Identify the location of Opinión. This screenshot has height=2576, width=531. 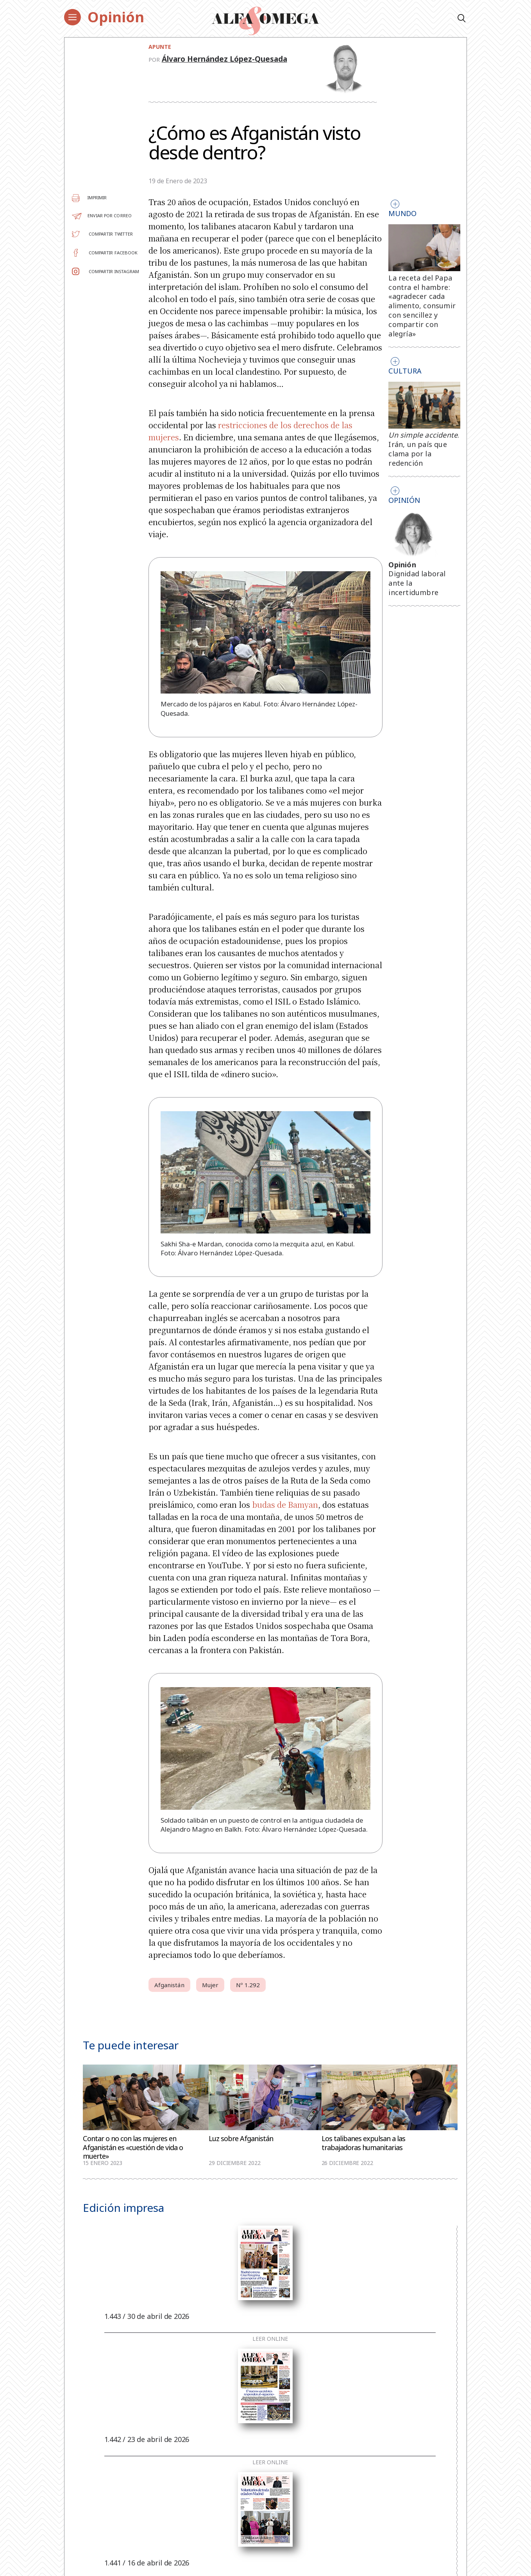
(116, 17).